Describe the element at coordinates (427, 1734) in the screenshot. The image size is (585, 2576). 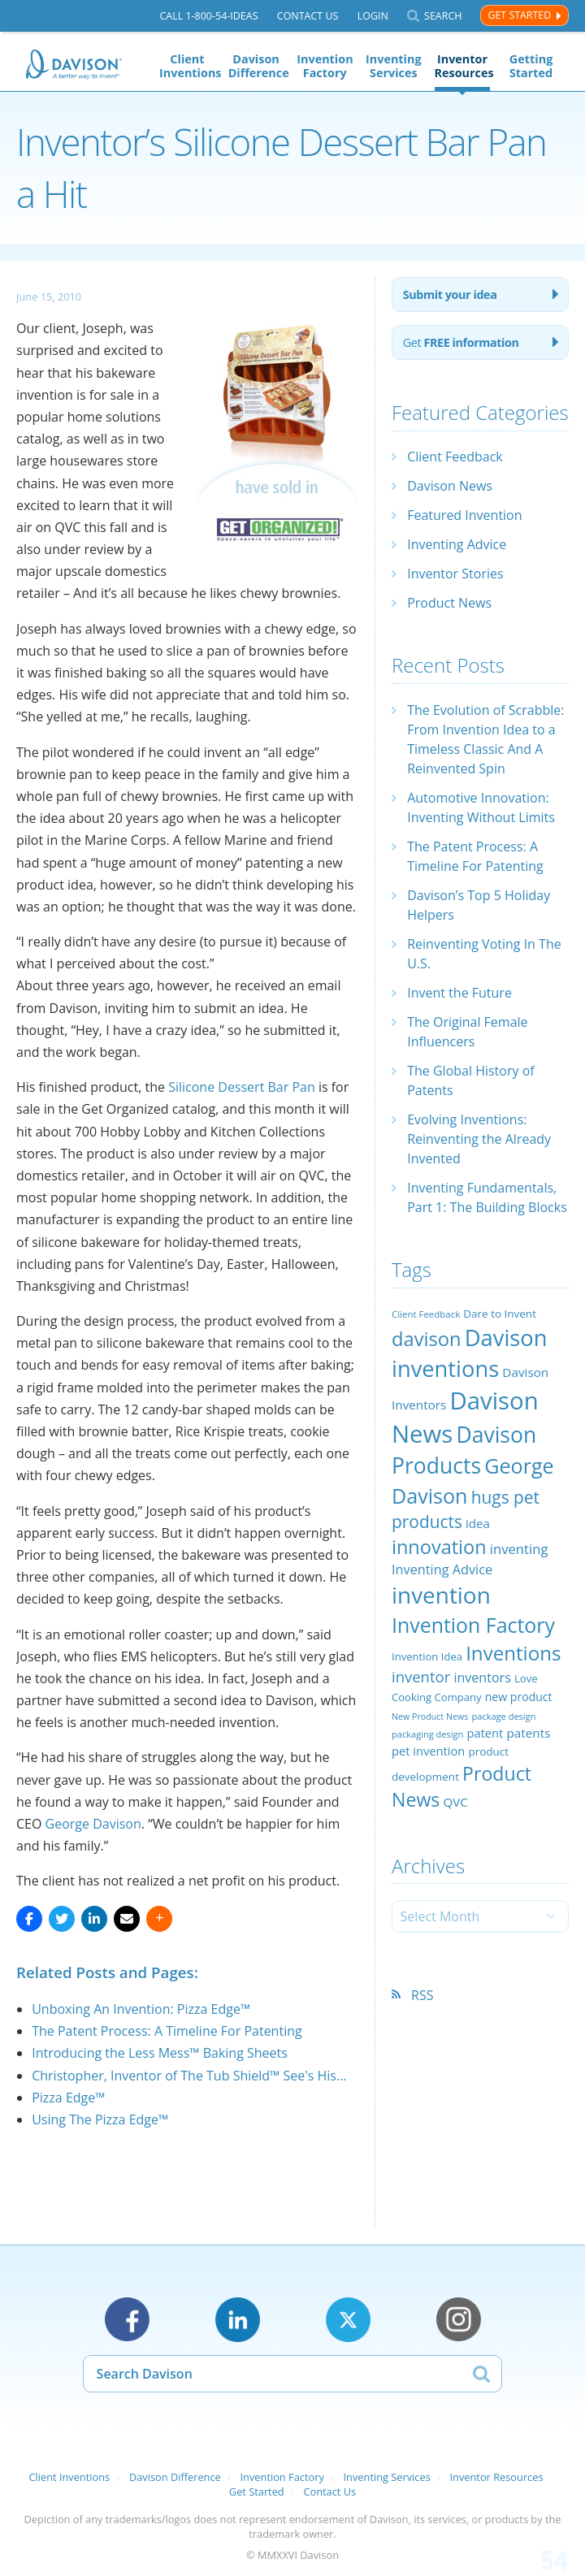
I see `packaging design [packaging design (18 items)]` at that location.